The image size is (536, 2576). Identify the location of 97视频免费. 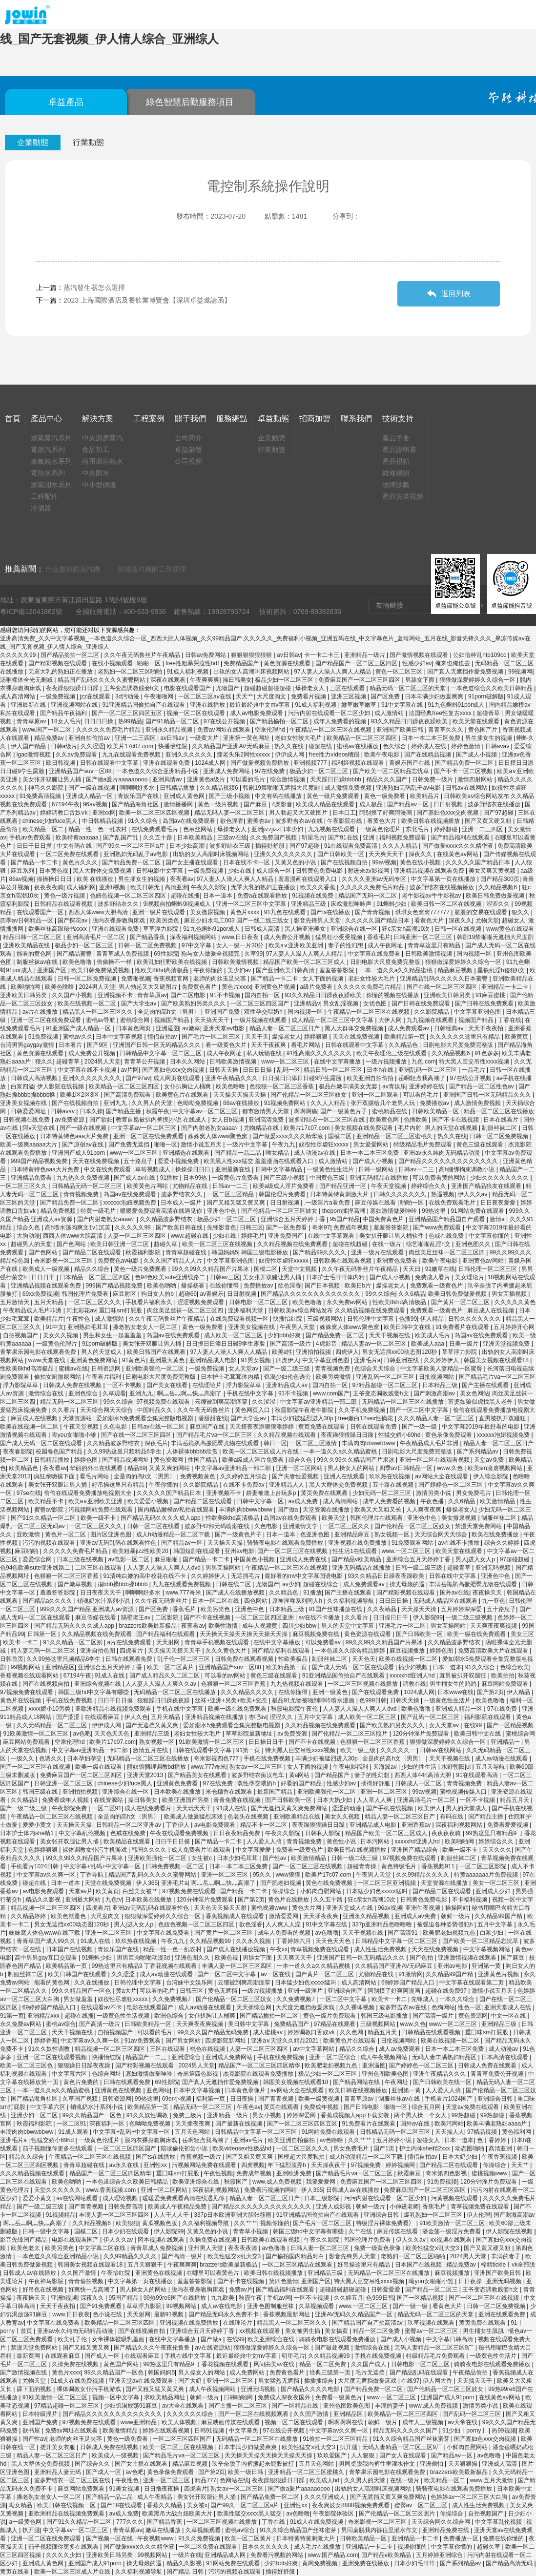
(366, 2165).